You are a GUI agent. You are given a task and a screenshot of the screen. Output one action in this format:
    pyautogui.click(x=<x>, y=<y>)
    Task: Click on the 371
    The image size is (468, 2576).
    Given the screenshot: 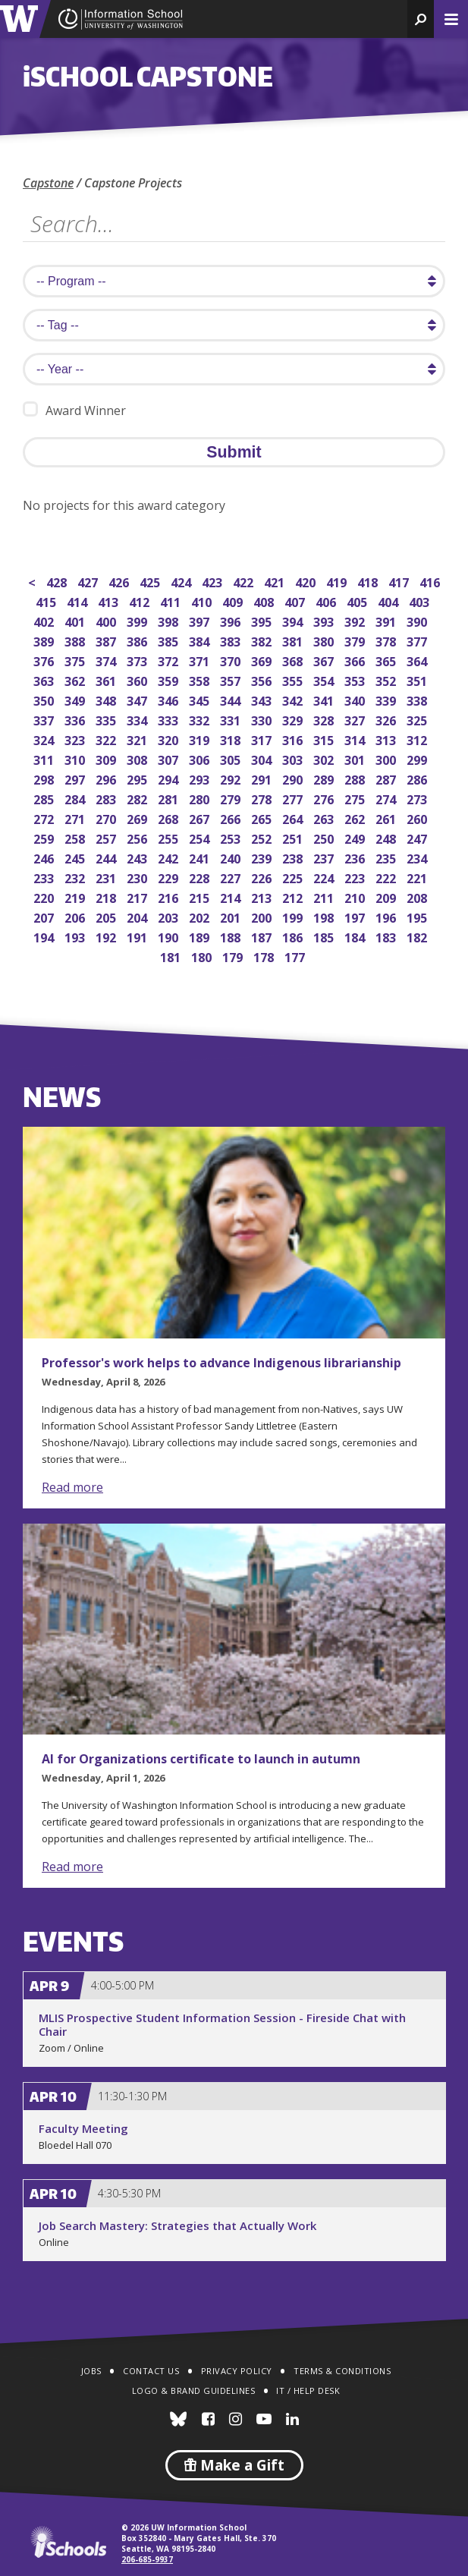 What is the action you would take?
    pyautogui.click(x=200, y=660)
    